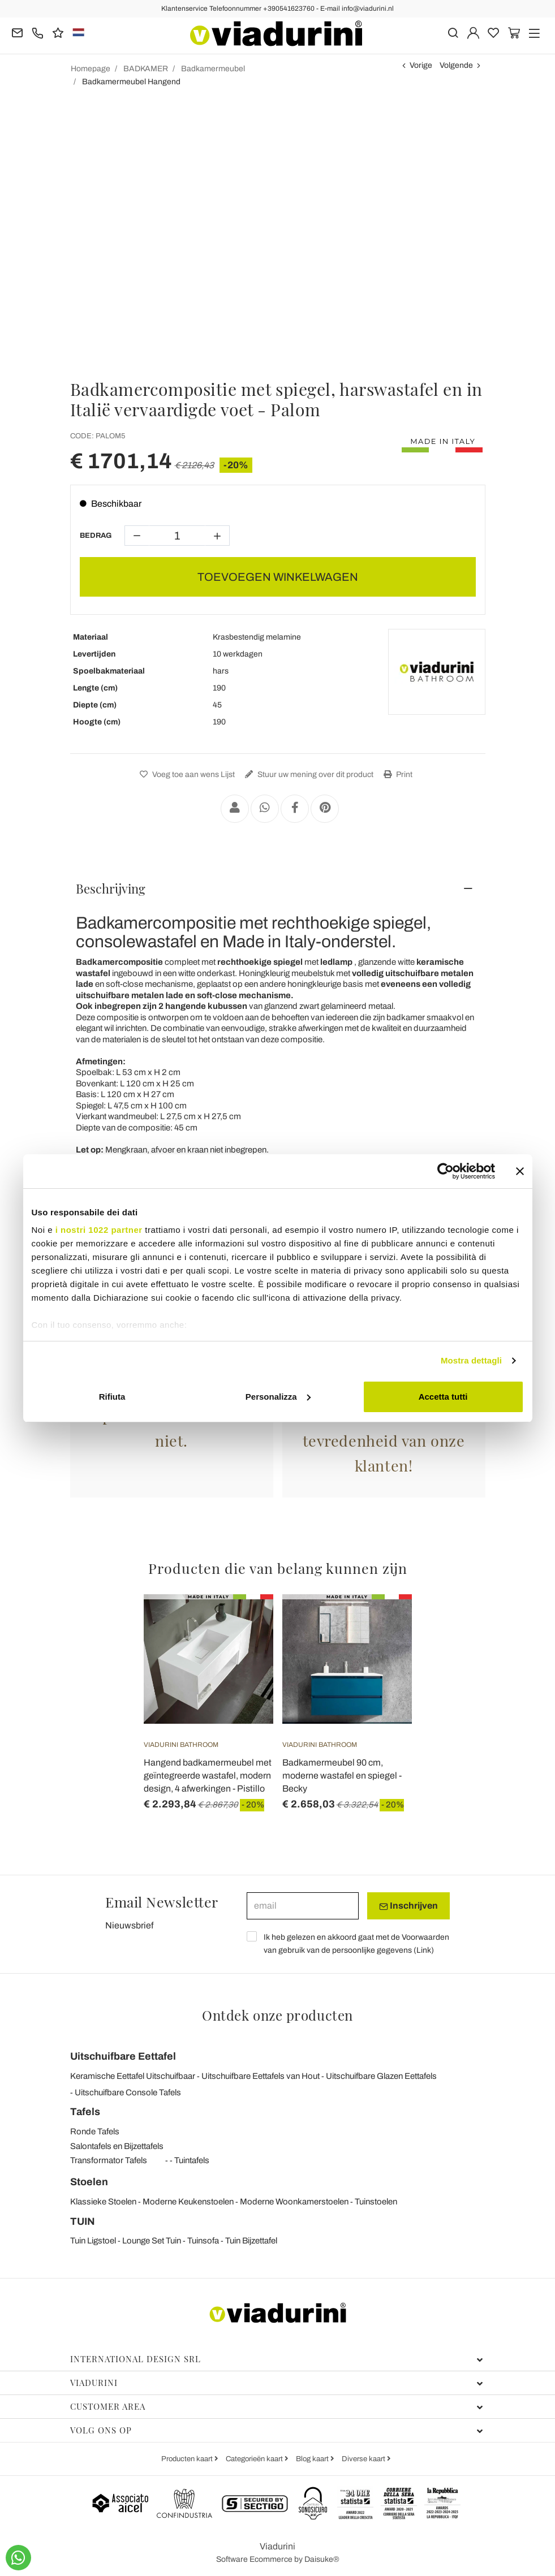 The width and height of the screenshot is (555, 2576). Describe the element at coordinates (255, 2459) in the screenshot. I see `Categorieën kaart` at that location.